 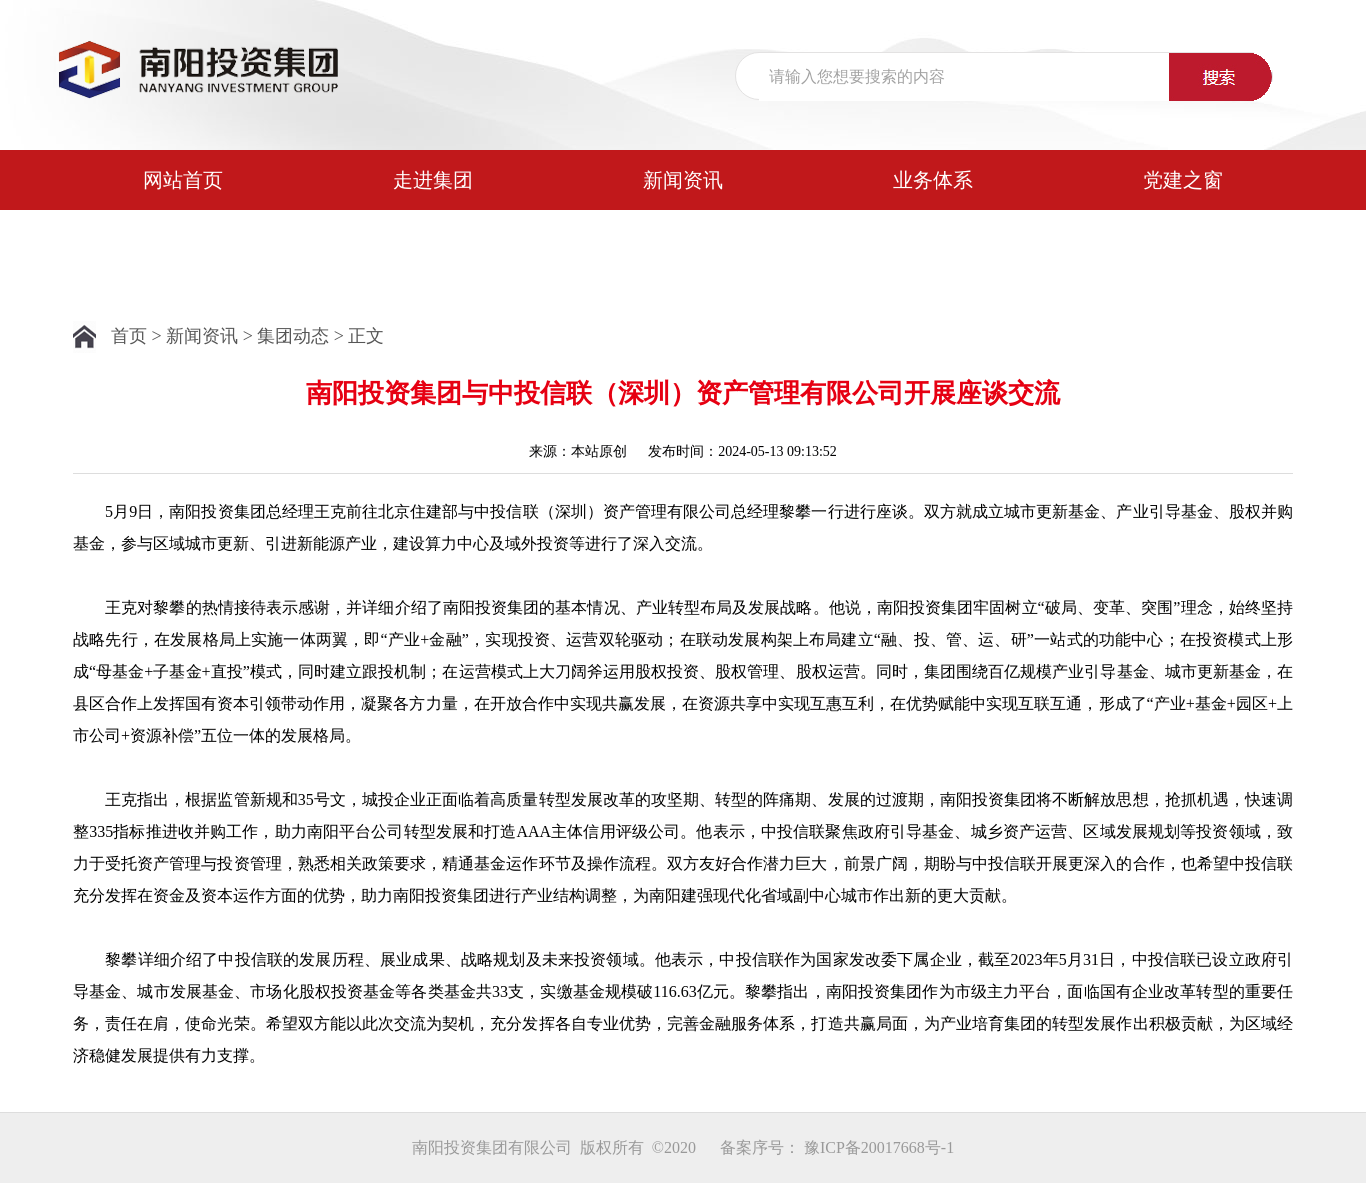 What do you see at coordinates (1183, 180) in the screenshot?
I see `党建之窗` at bounding box center [1183, 180].